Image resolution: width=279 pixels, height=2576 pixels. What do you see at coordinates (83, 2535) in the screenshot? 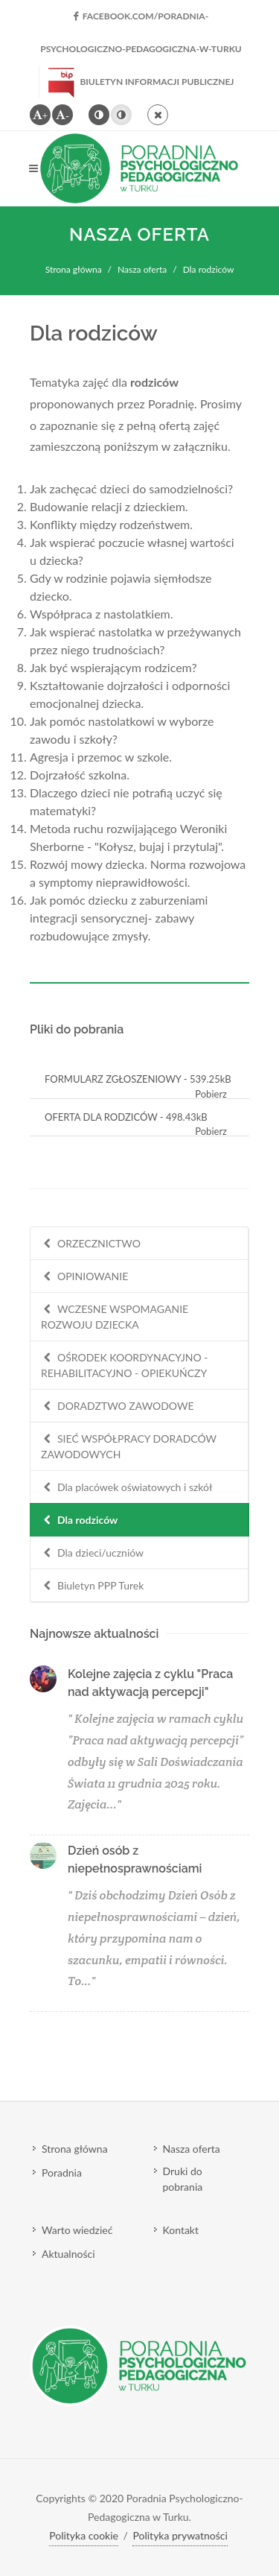
I see `Polityka cookie` at bounding box center [83, 2535].